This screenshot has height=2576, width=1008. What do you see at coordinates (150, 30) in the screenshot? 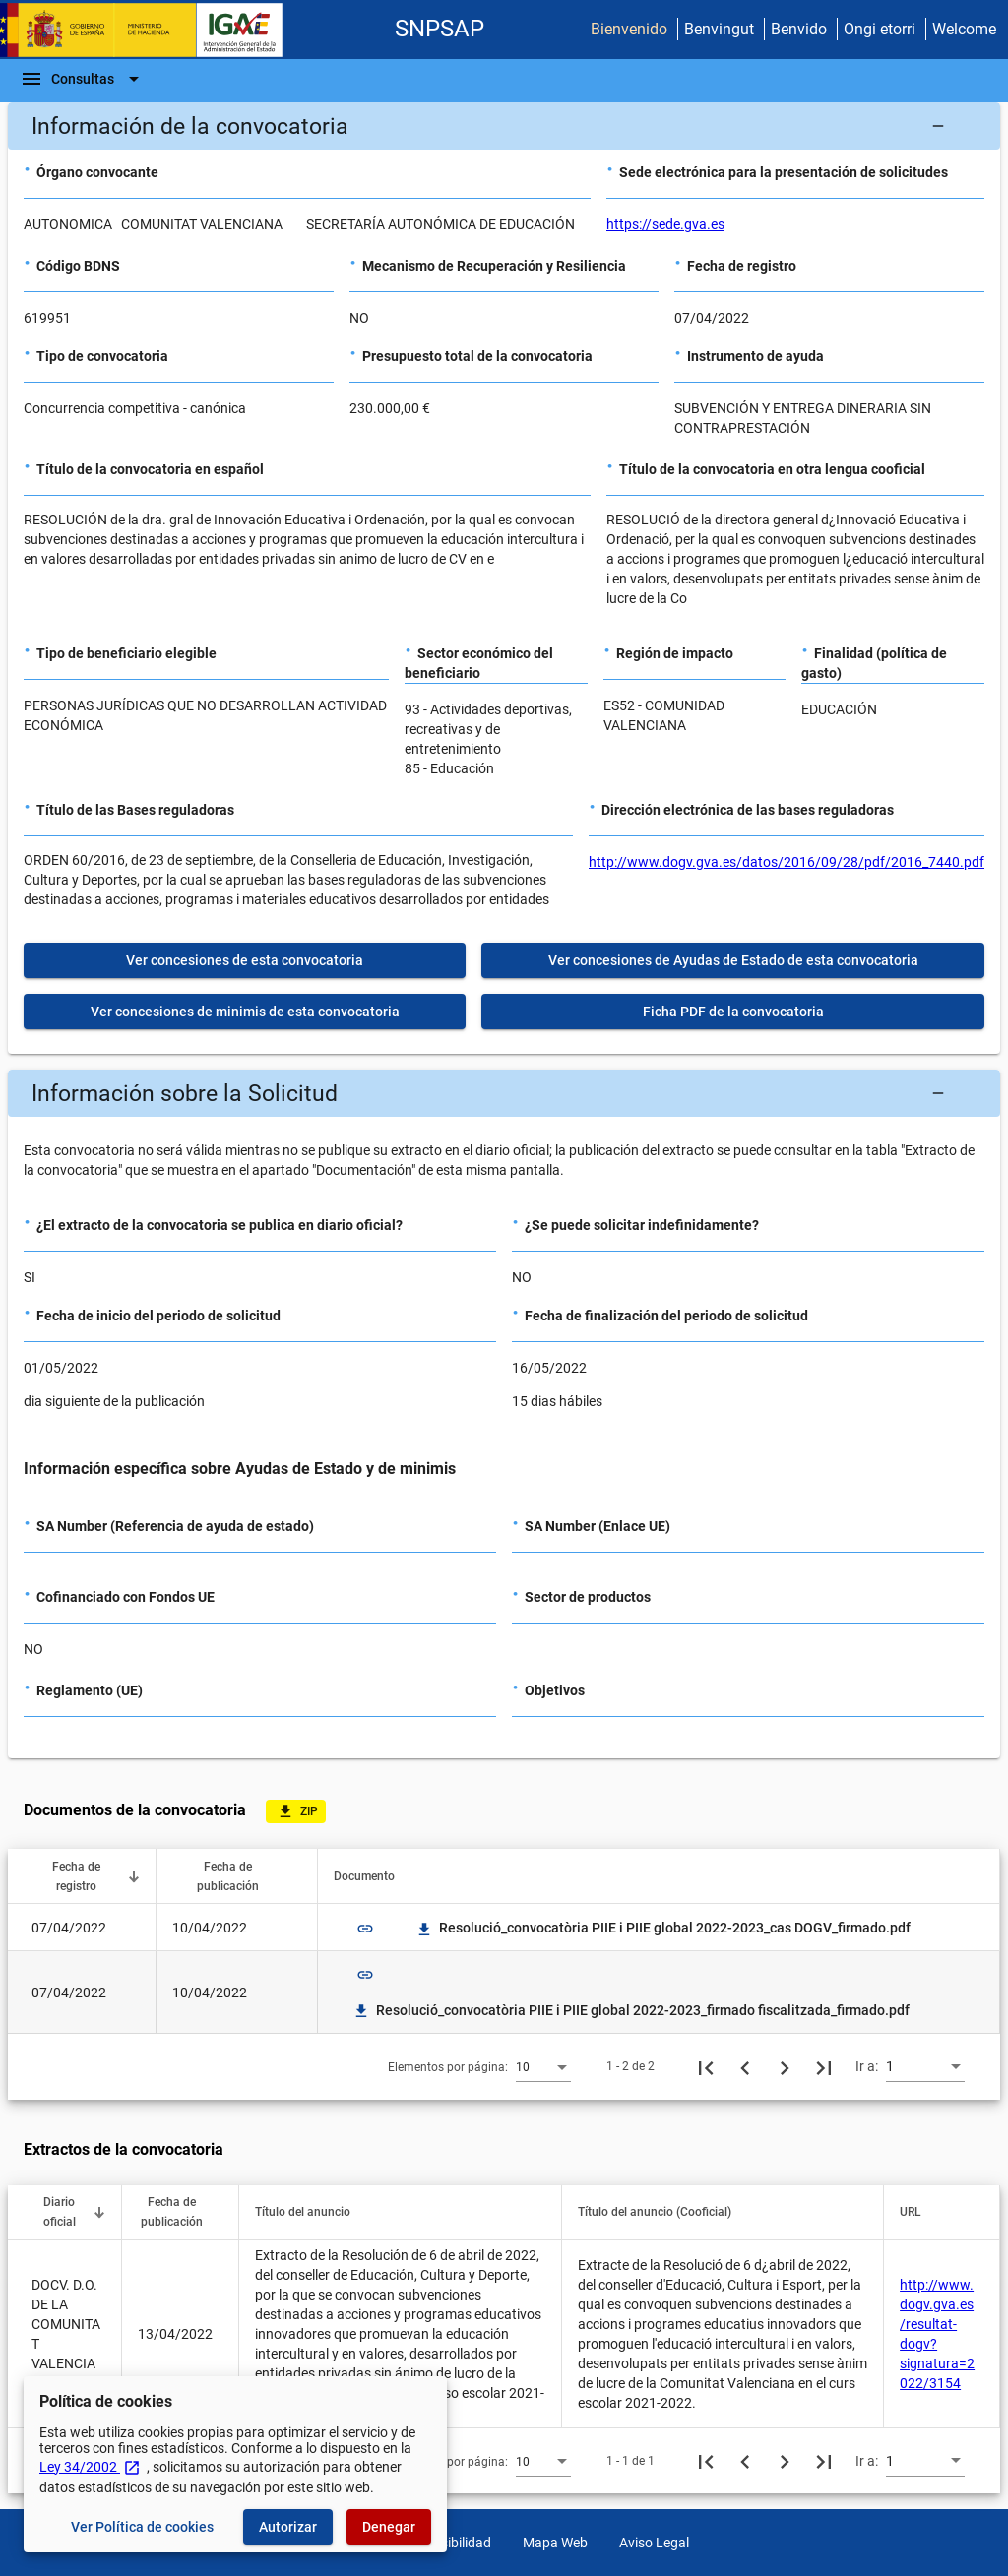
I see `[Ministerio de Hacienda - IGAE]` at bounding box center [150, 30].